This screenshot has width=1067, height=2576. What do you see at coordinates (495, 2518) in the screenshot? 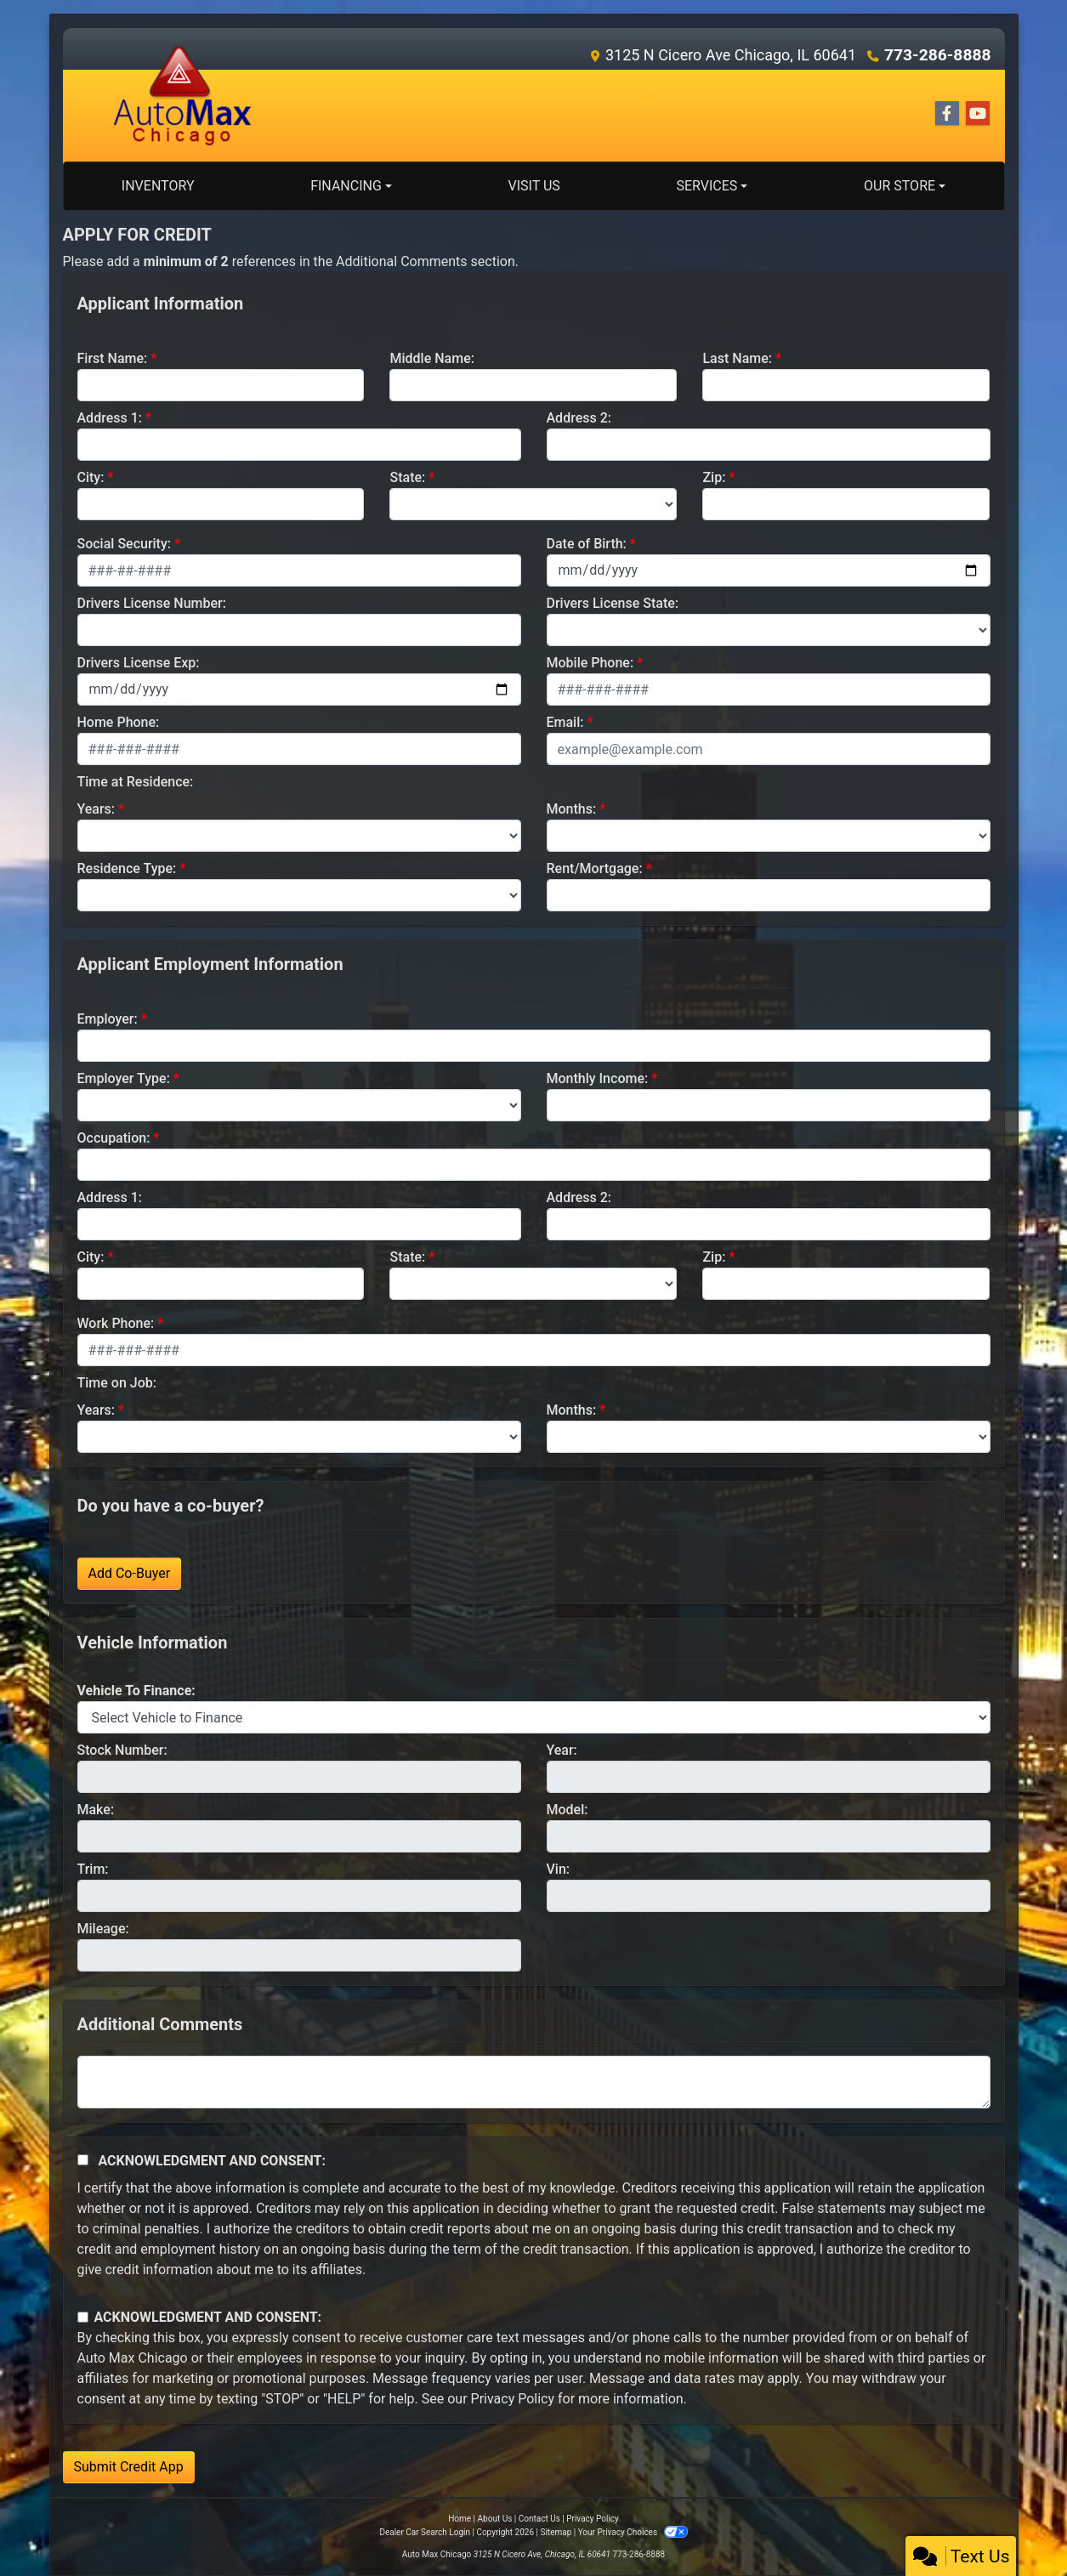
I see `About Us` at bounding box center [495, 2518].